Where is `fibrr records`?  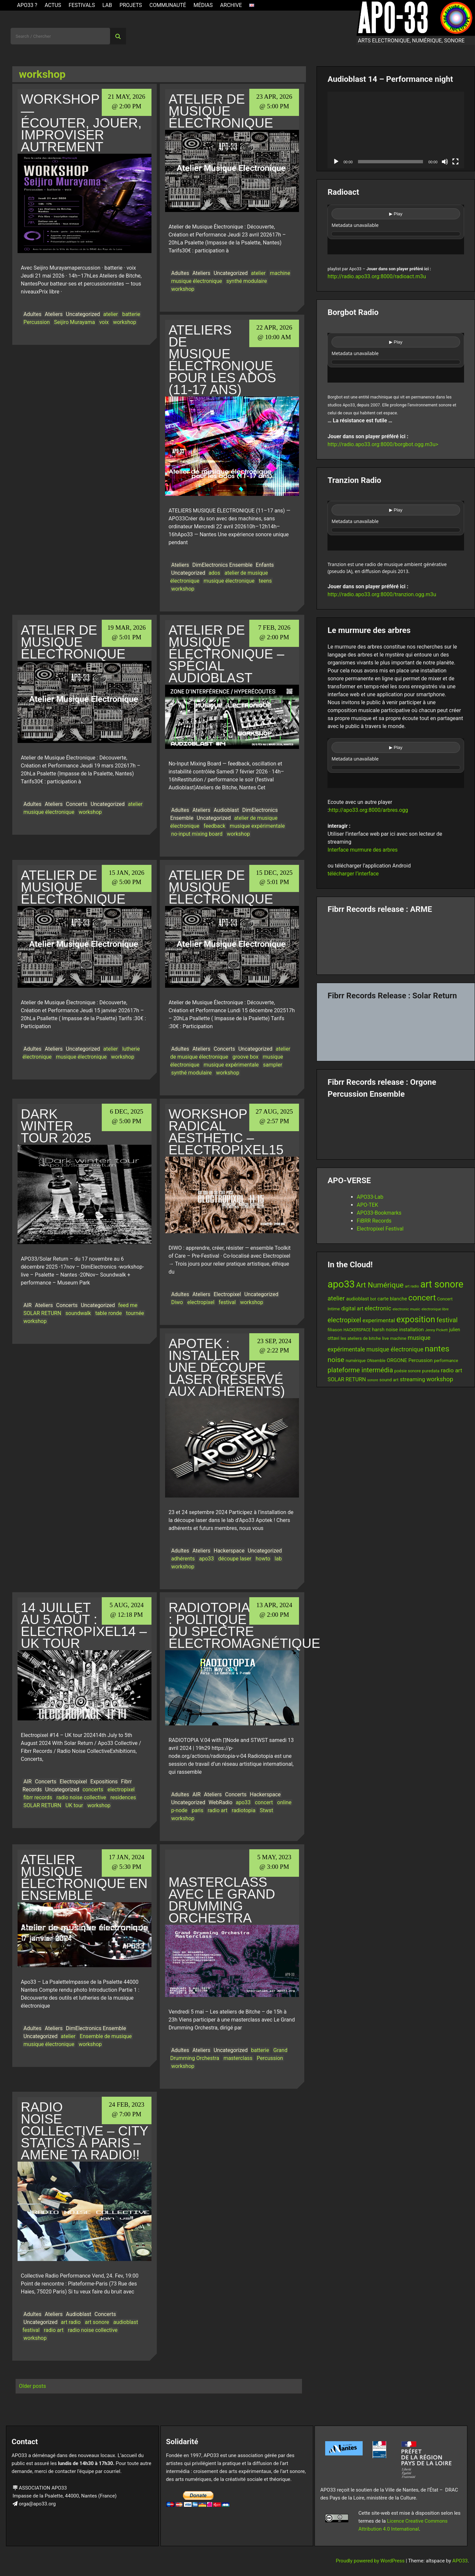 fibrr records is located at coordinates (38, 1797).